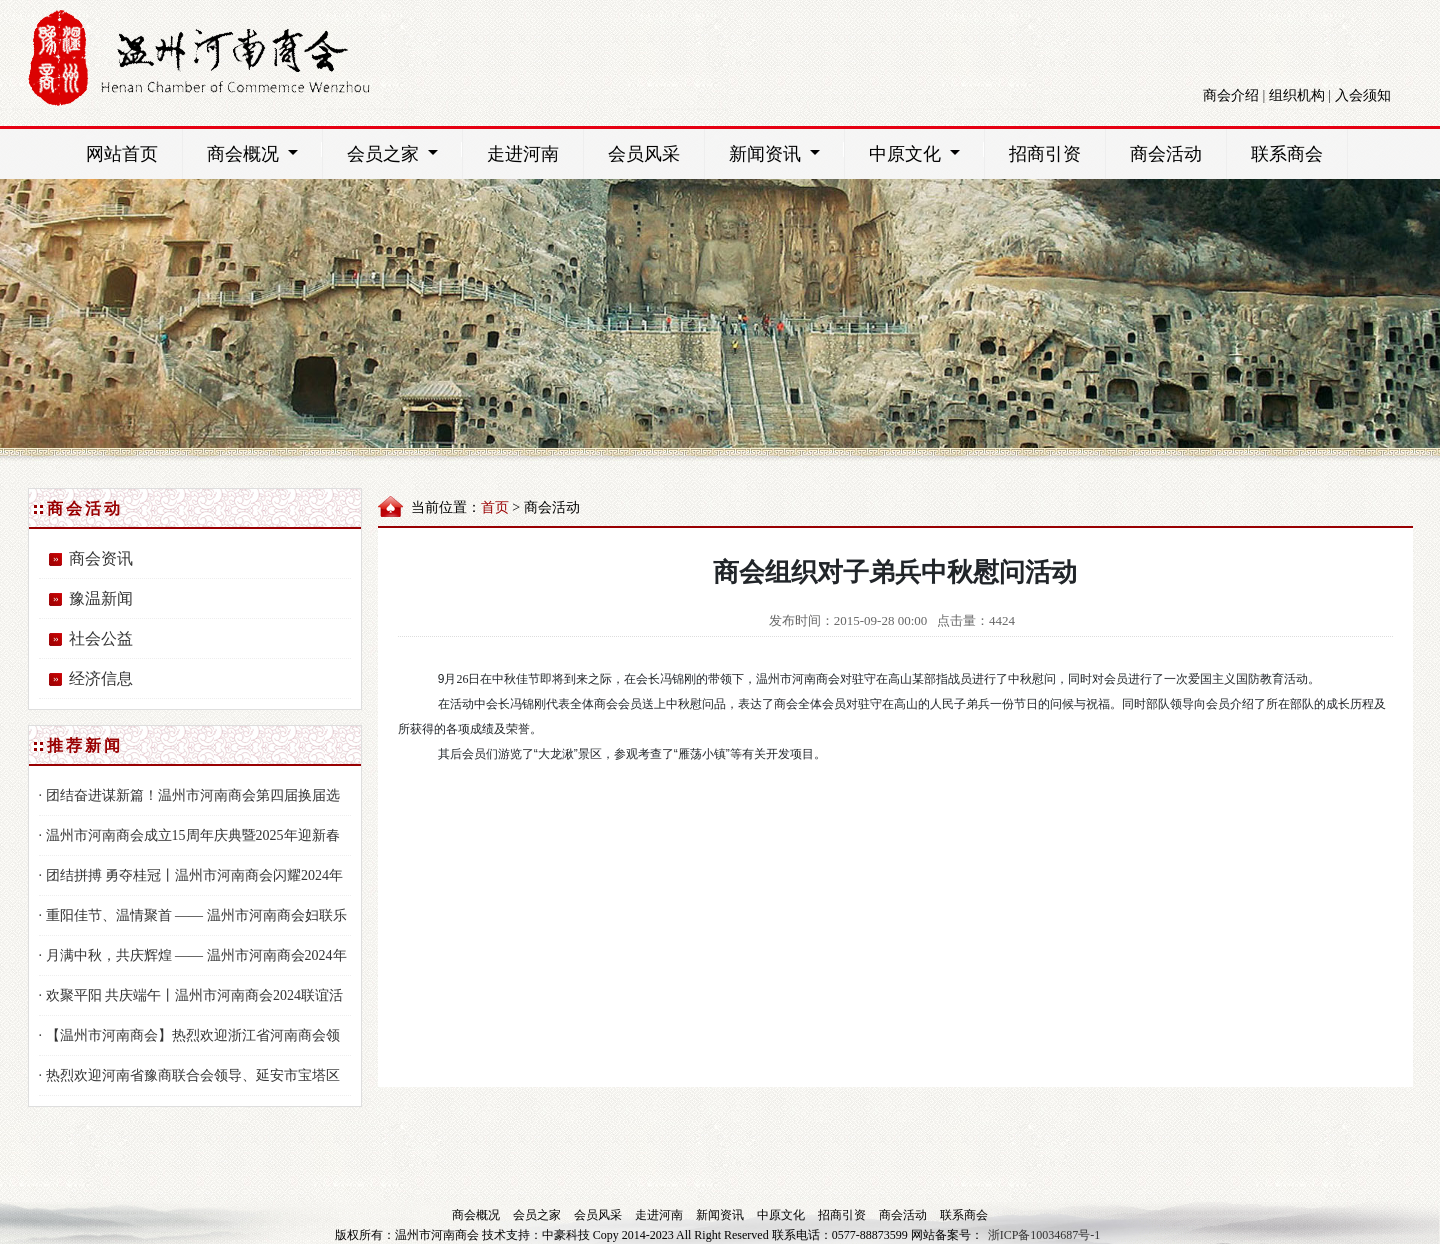 Image resolution: width=1440 pixels, height=1244 pixels. I want to click on 联系商会, so click(1287, 154).